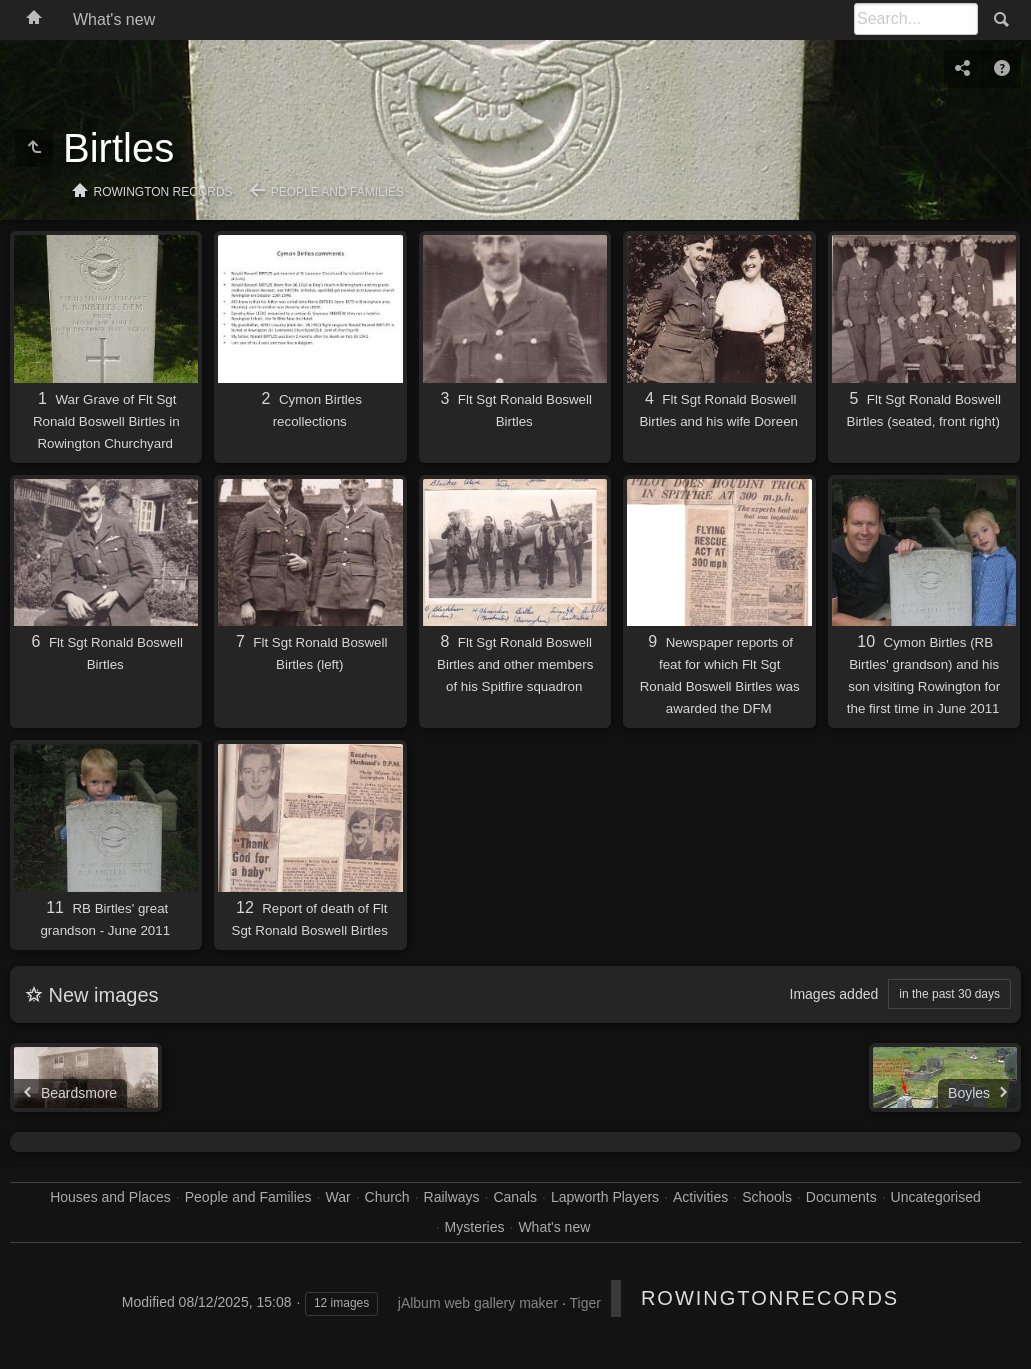  I want to click on Schools, so click(767, 1197).